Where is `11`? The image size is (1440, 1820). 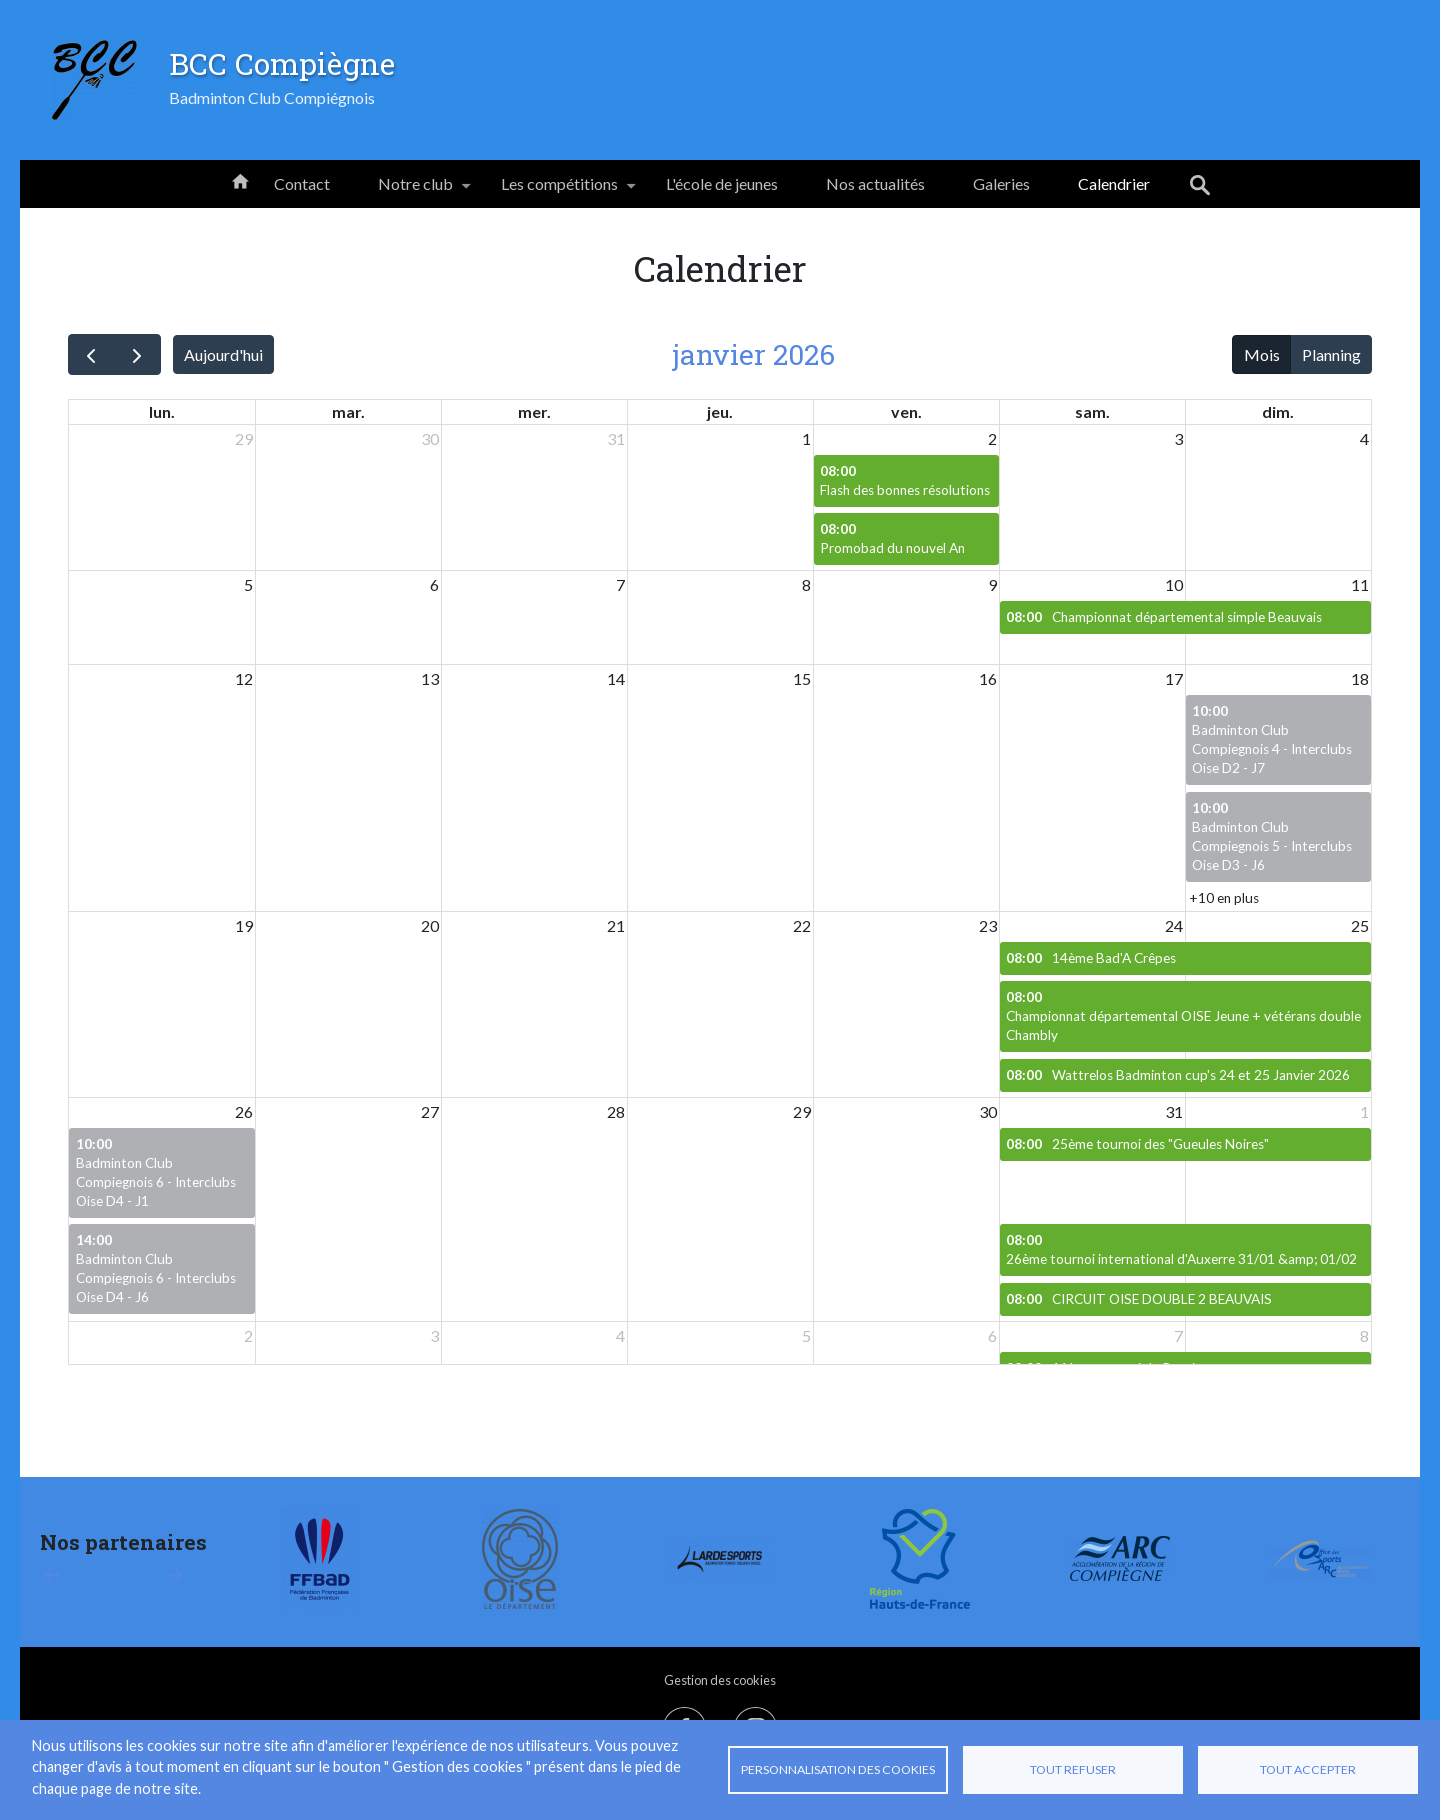 11 is located at coordinates (1360, 584).